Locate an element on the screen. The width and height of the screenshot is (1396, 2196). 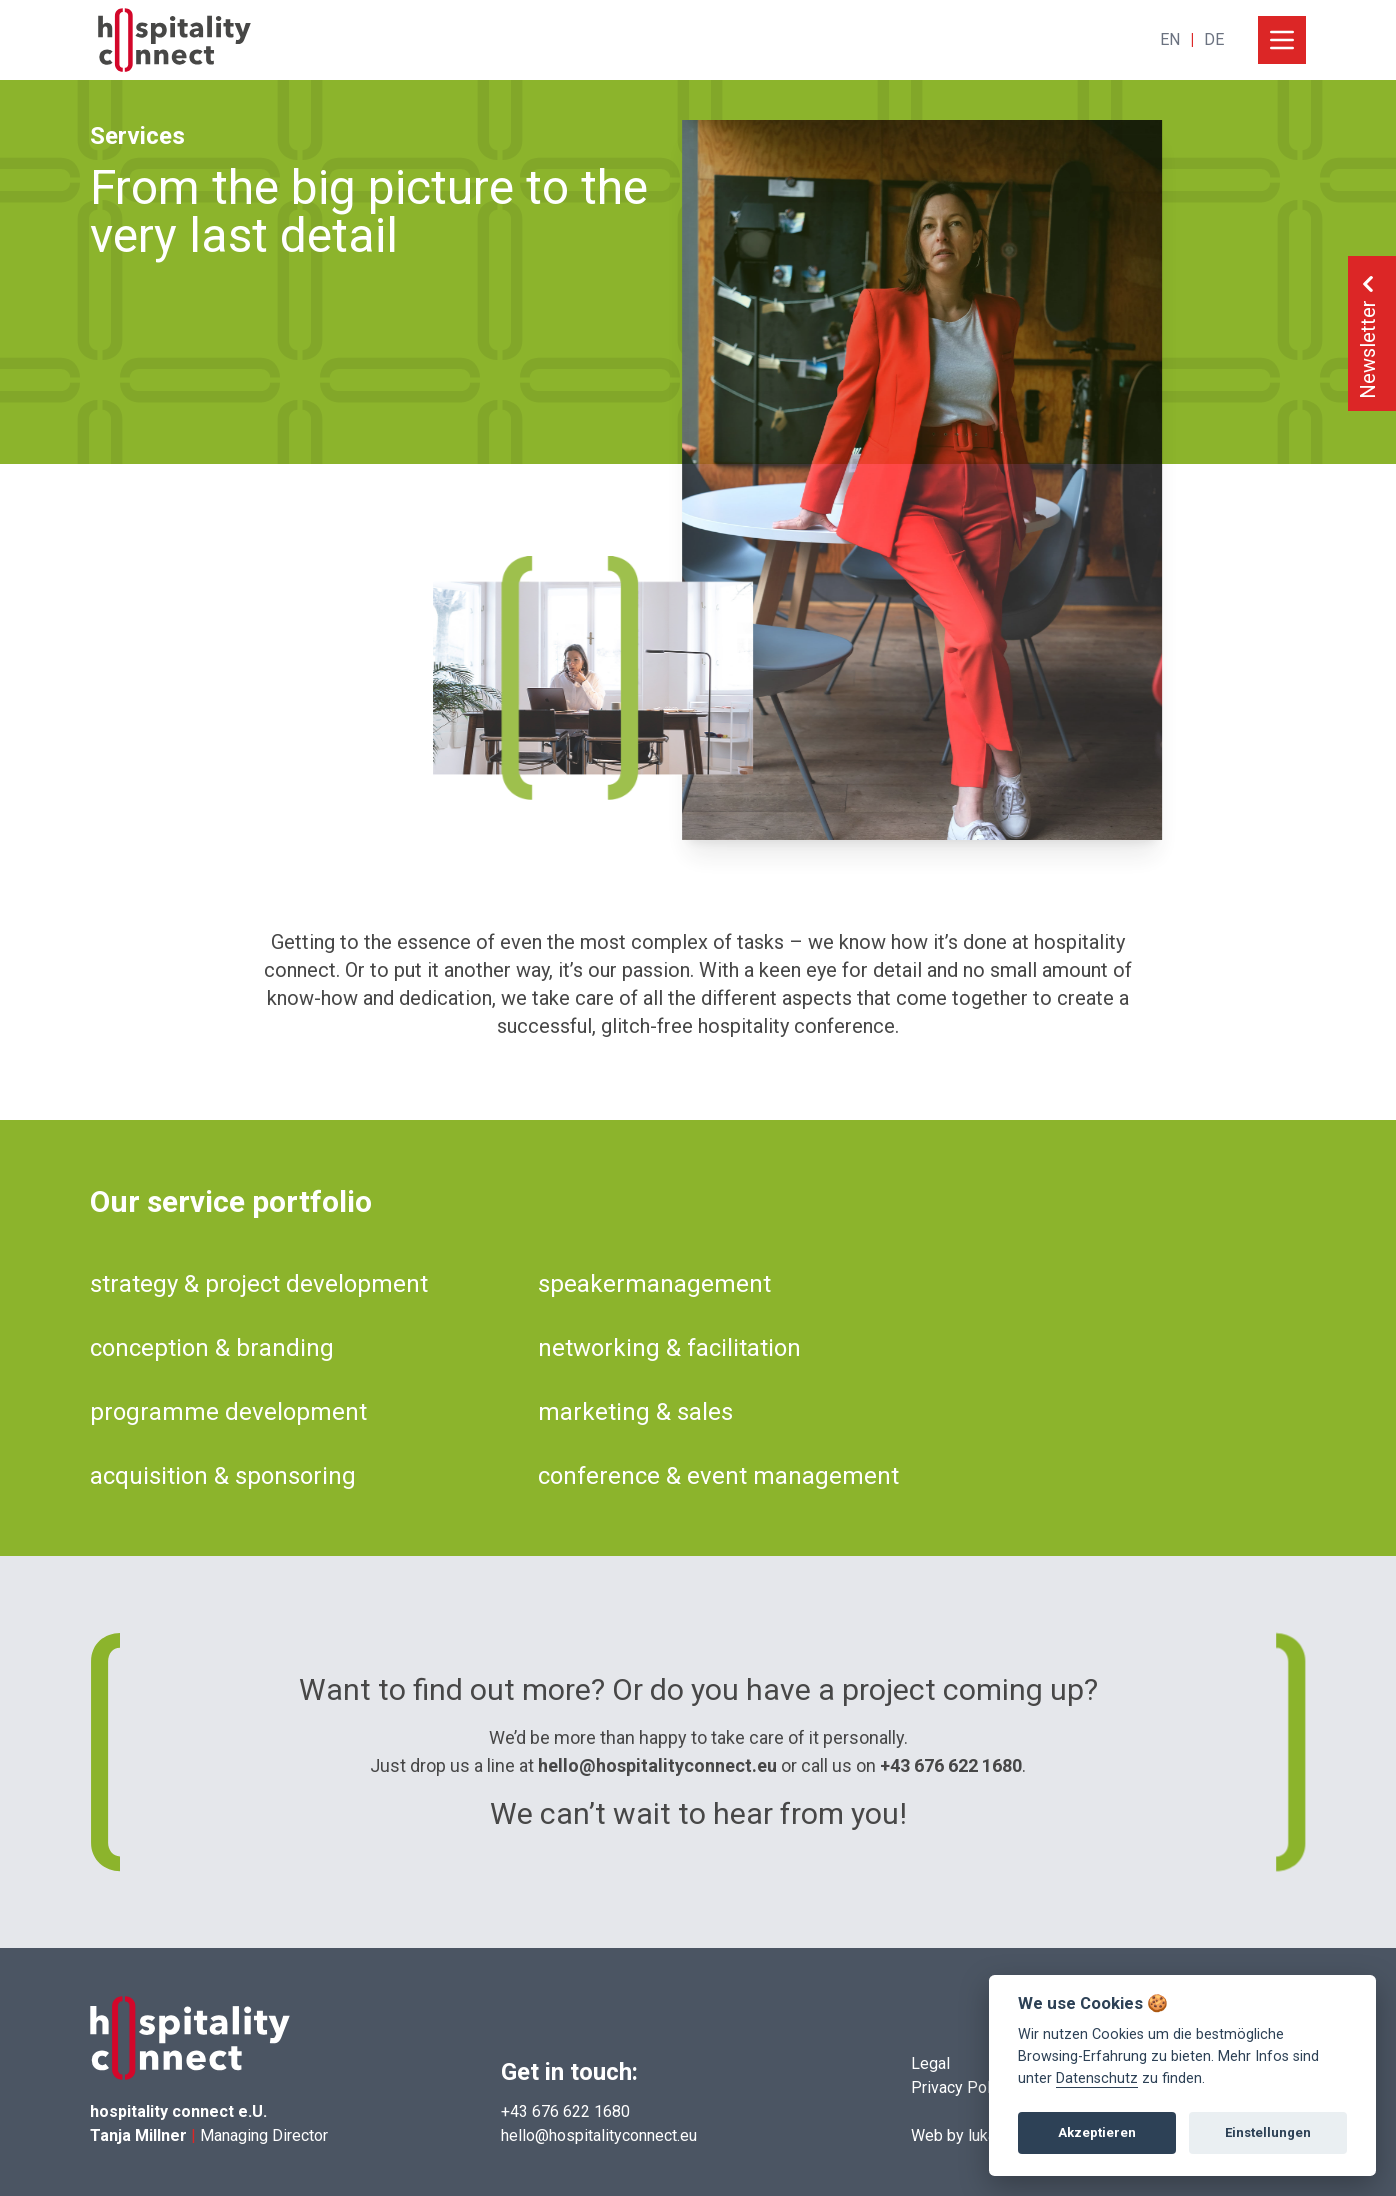
DE is located at coordinates (1214, 39).